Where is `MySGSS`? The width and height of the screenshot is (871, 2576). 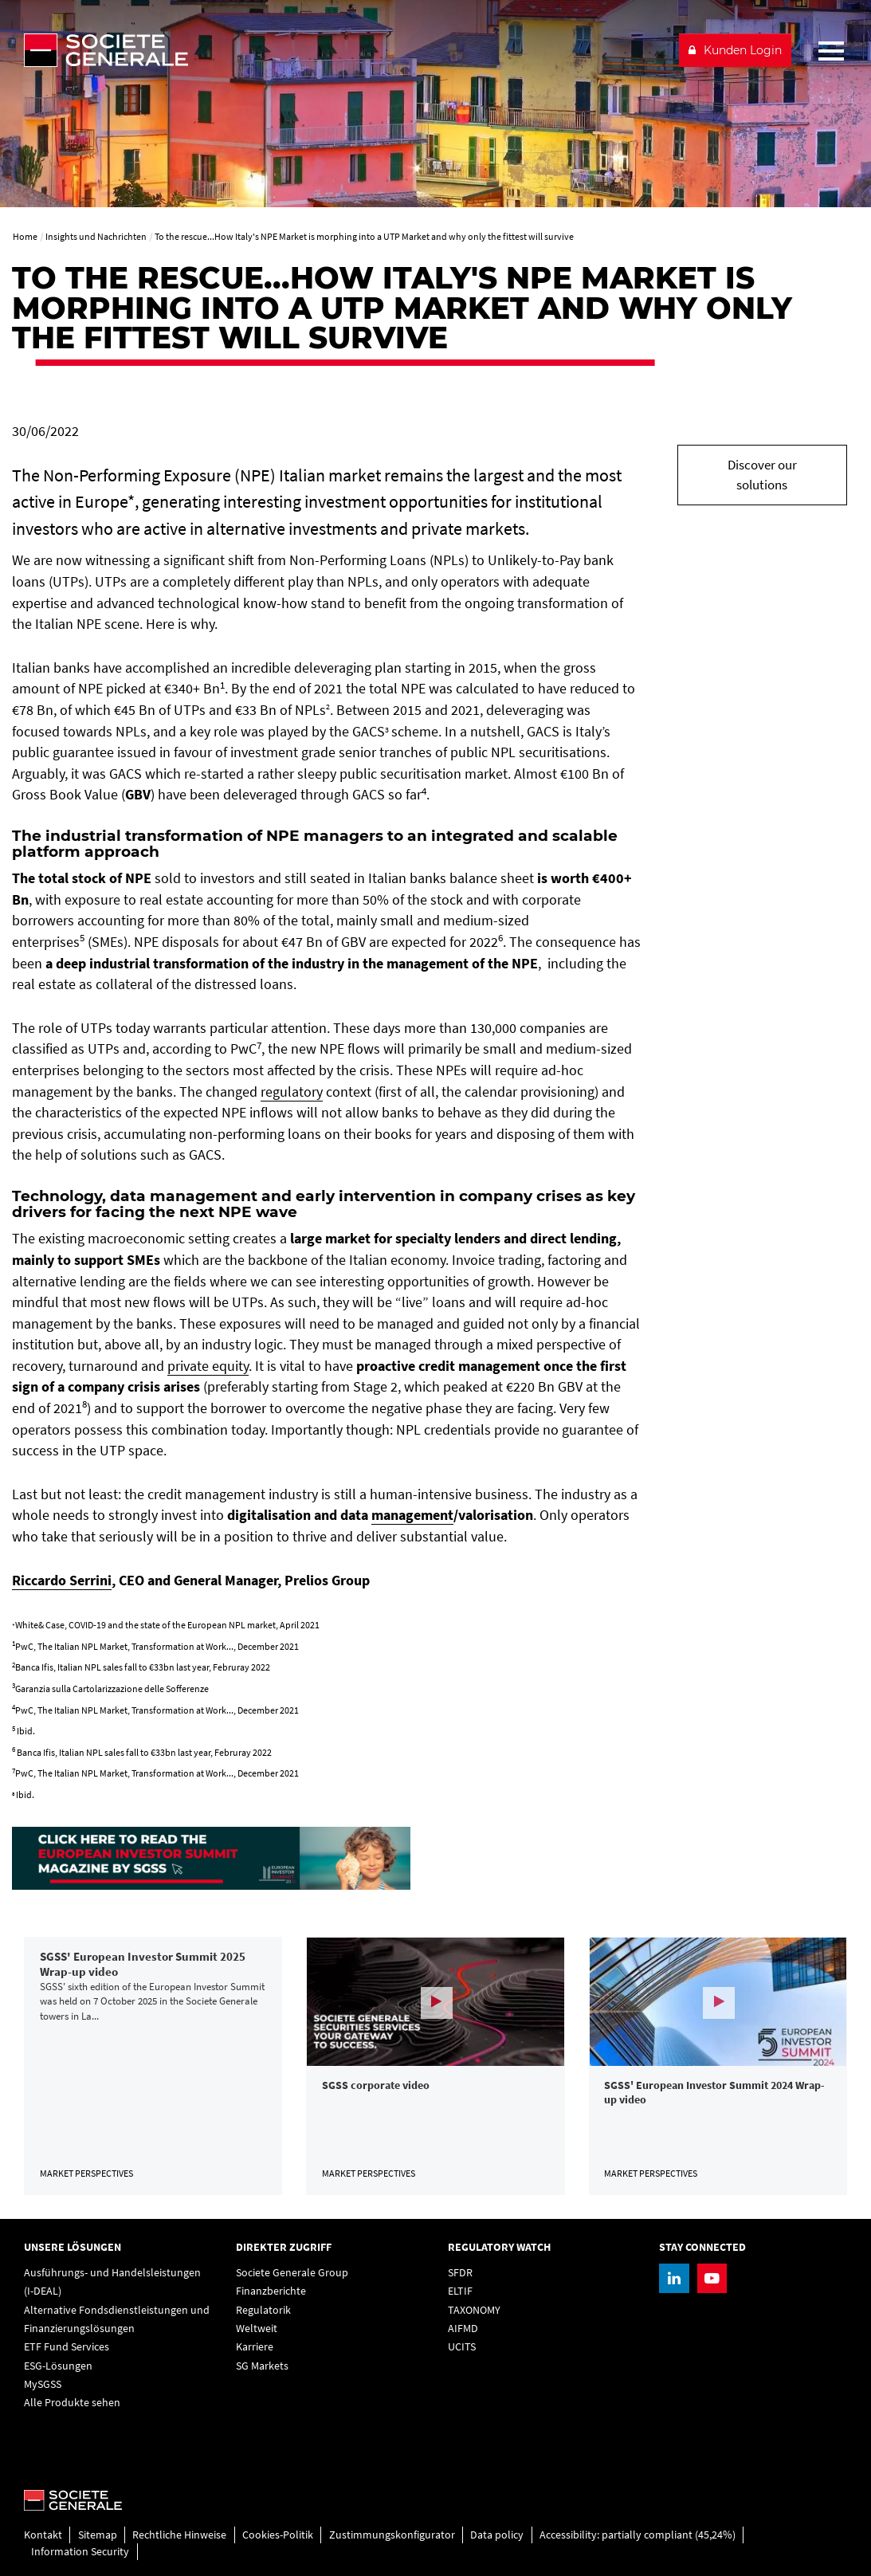
MySGSS is located at coordinates (42, 2384).